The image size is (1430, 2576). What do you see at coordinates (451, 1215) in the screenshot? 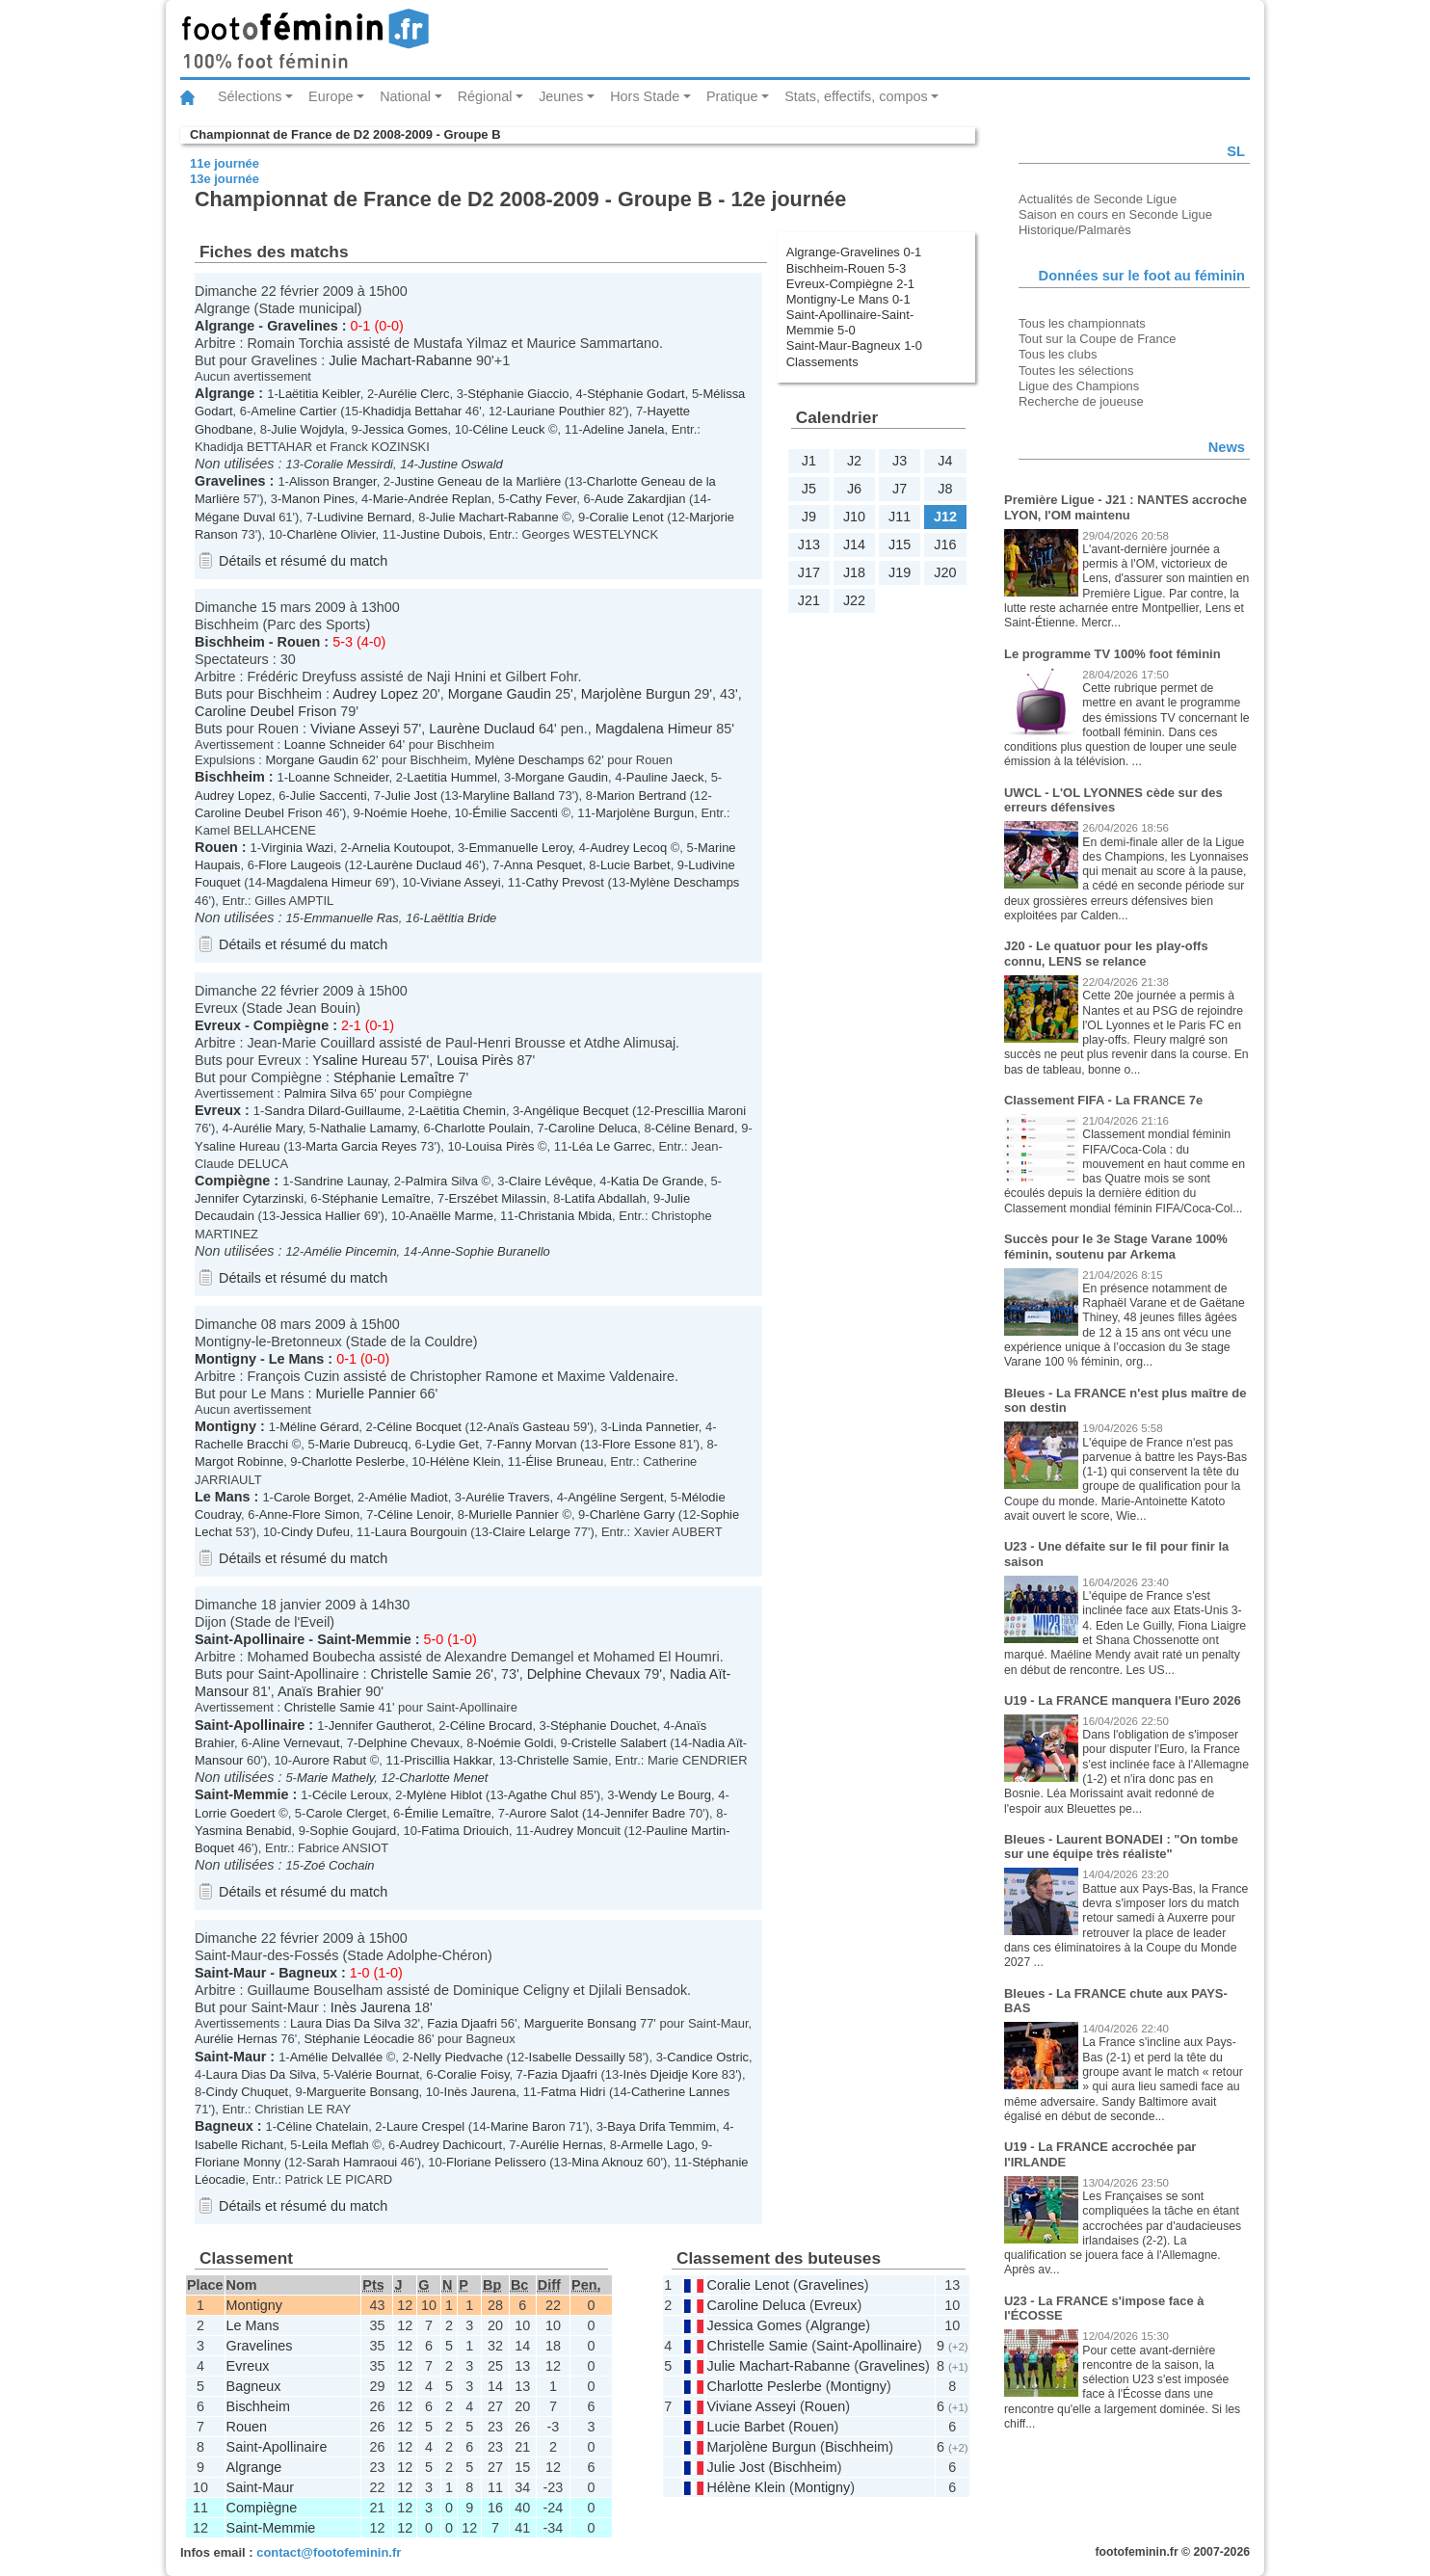
I see `Anaëlle Marme` at bounding box center [451, 1215].